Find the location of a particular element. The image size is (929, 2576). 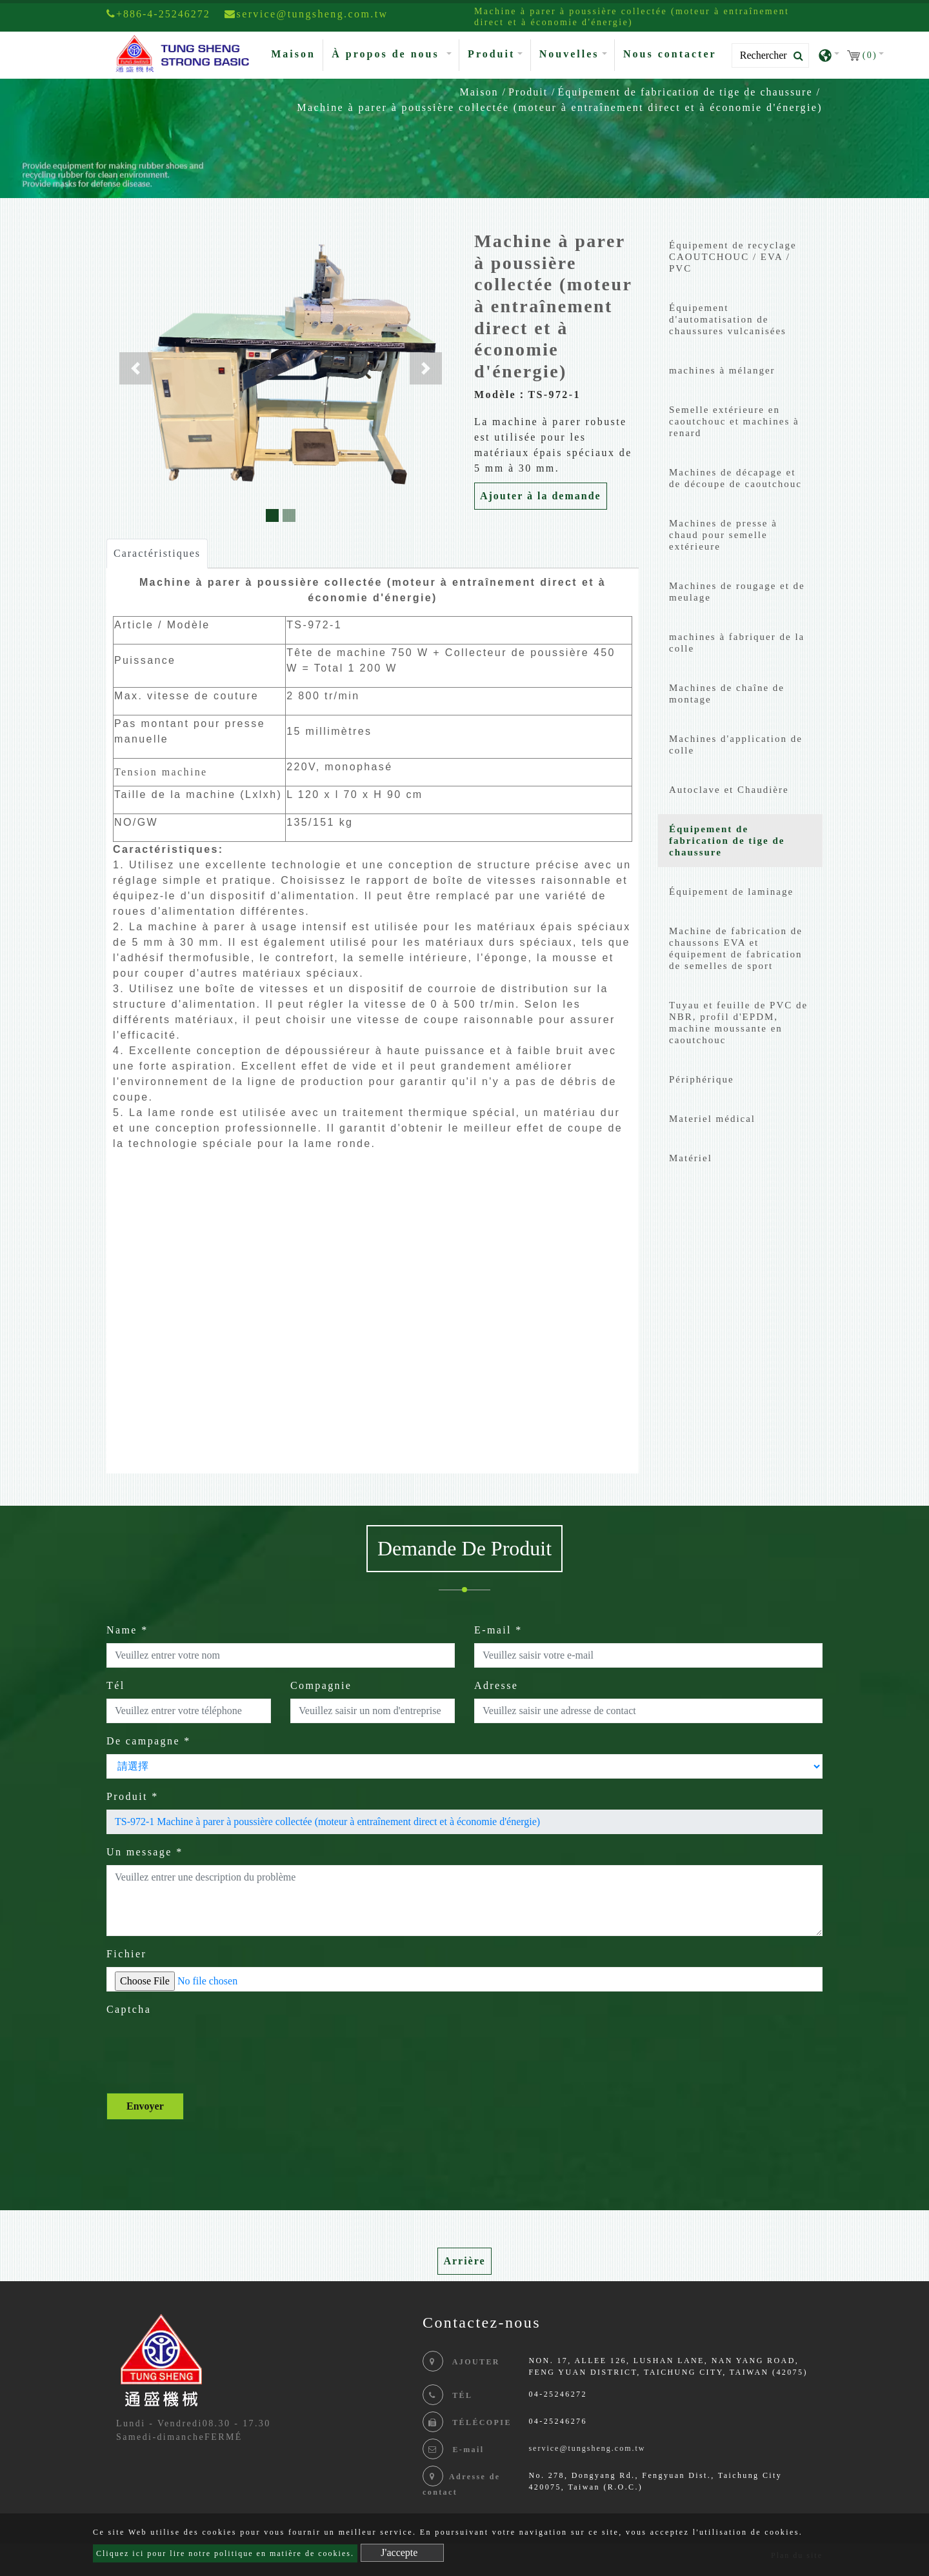

service@tungsheng.com.tw is located at coordinates (586, 2448).